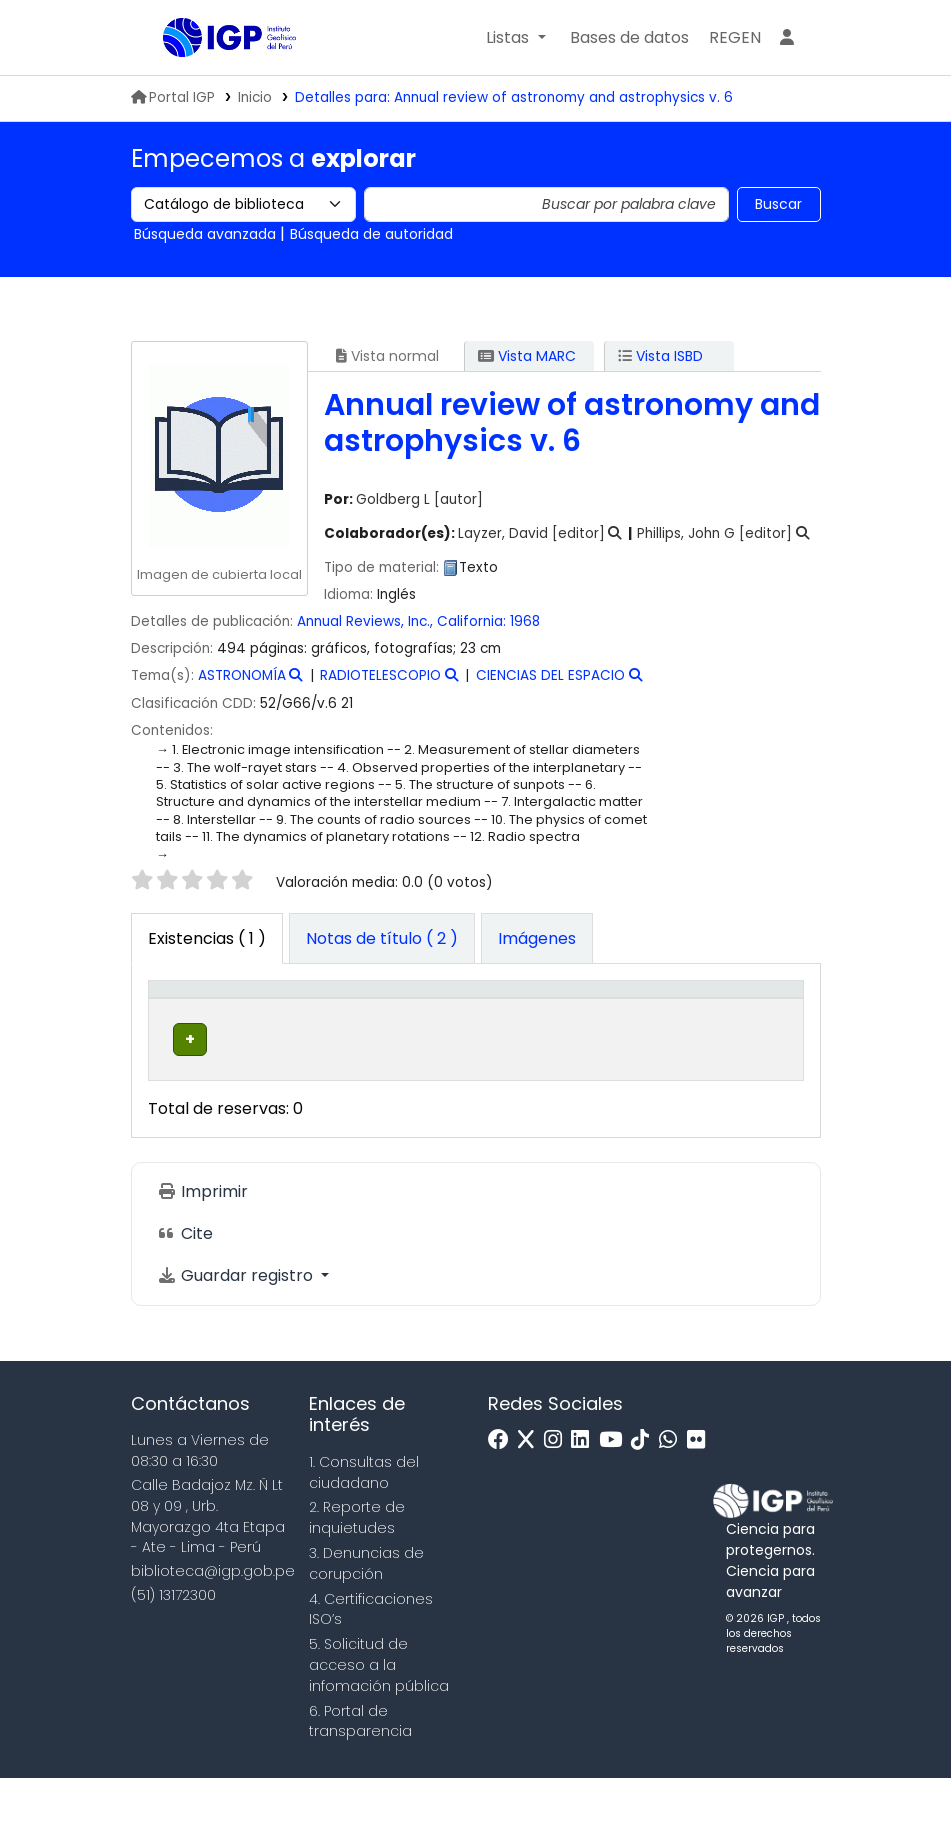 Image resolution: width=951 pixels, height=1844 pixels. What do you see at coordinates (379, 1731) in the screenshot?
I see `5. Solicitud de acceso a la infomación pública` at bounding box center [379, 1731].